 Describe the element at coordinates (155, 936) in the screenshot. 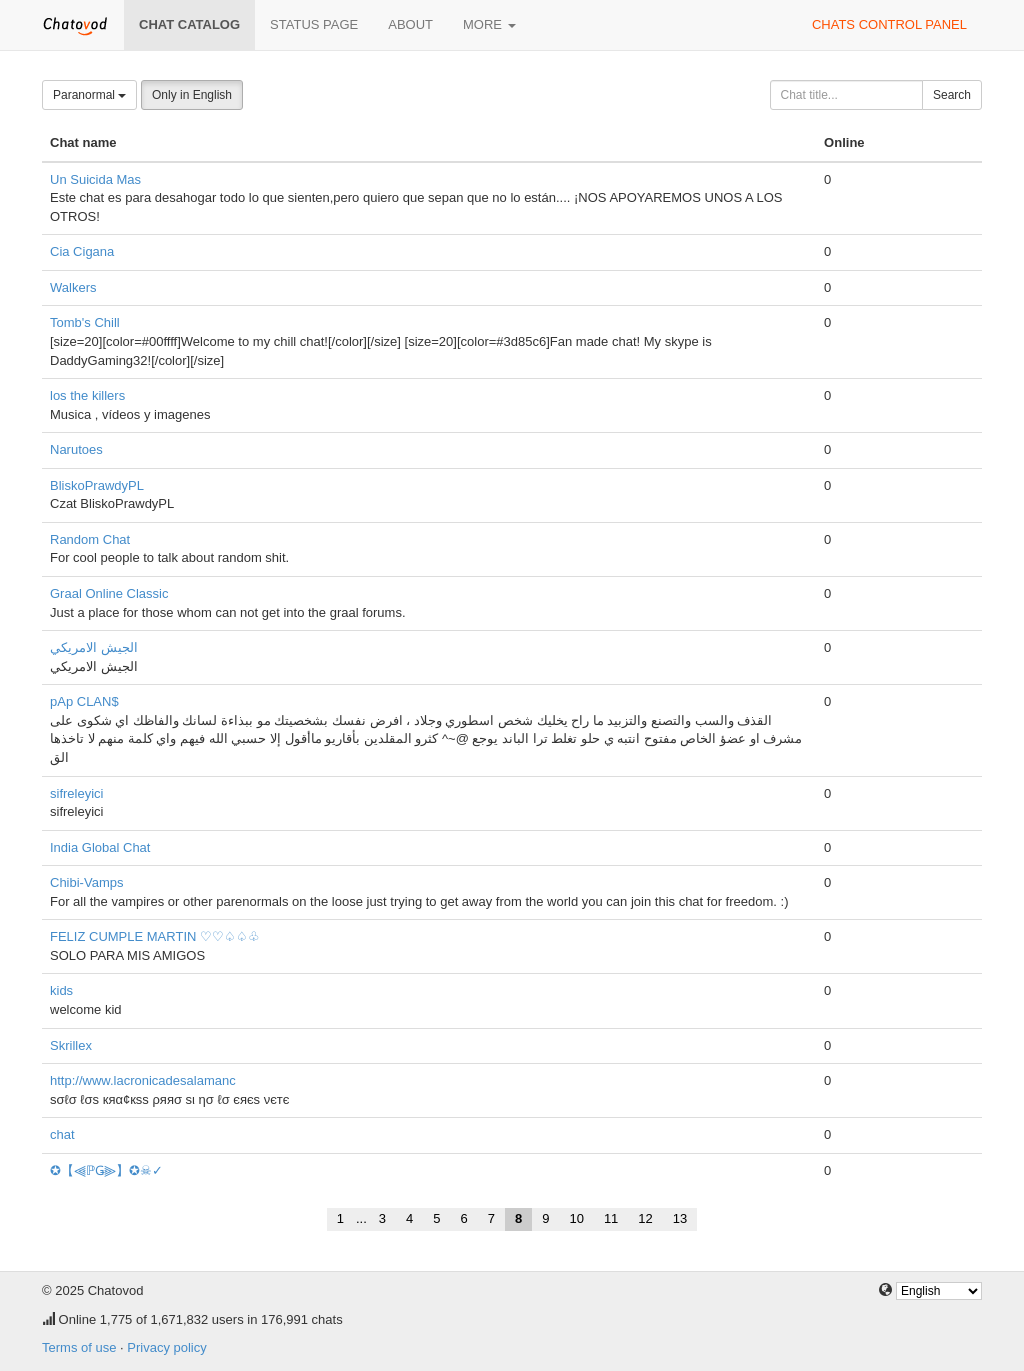

I see `FELIZ CUMPLE MARTIN ♡♡♤♤♧` at that location.